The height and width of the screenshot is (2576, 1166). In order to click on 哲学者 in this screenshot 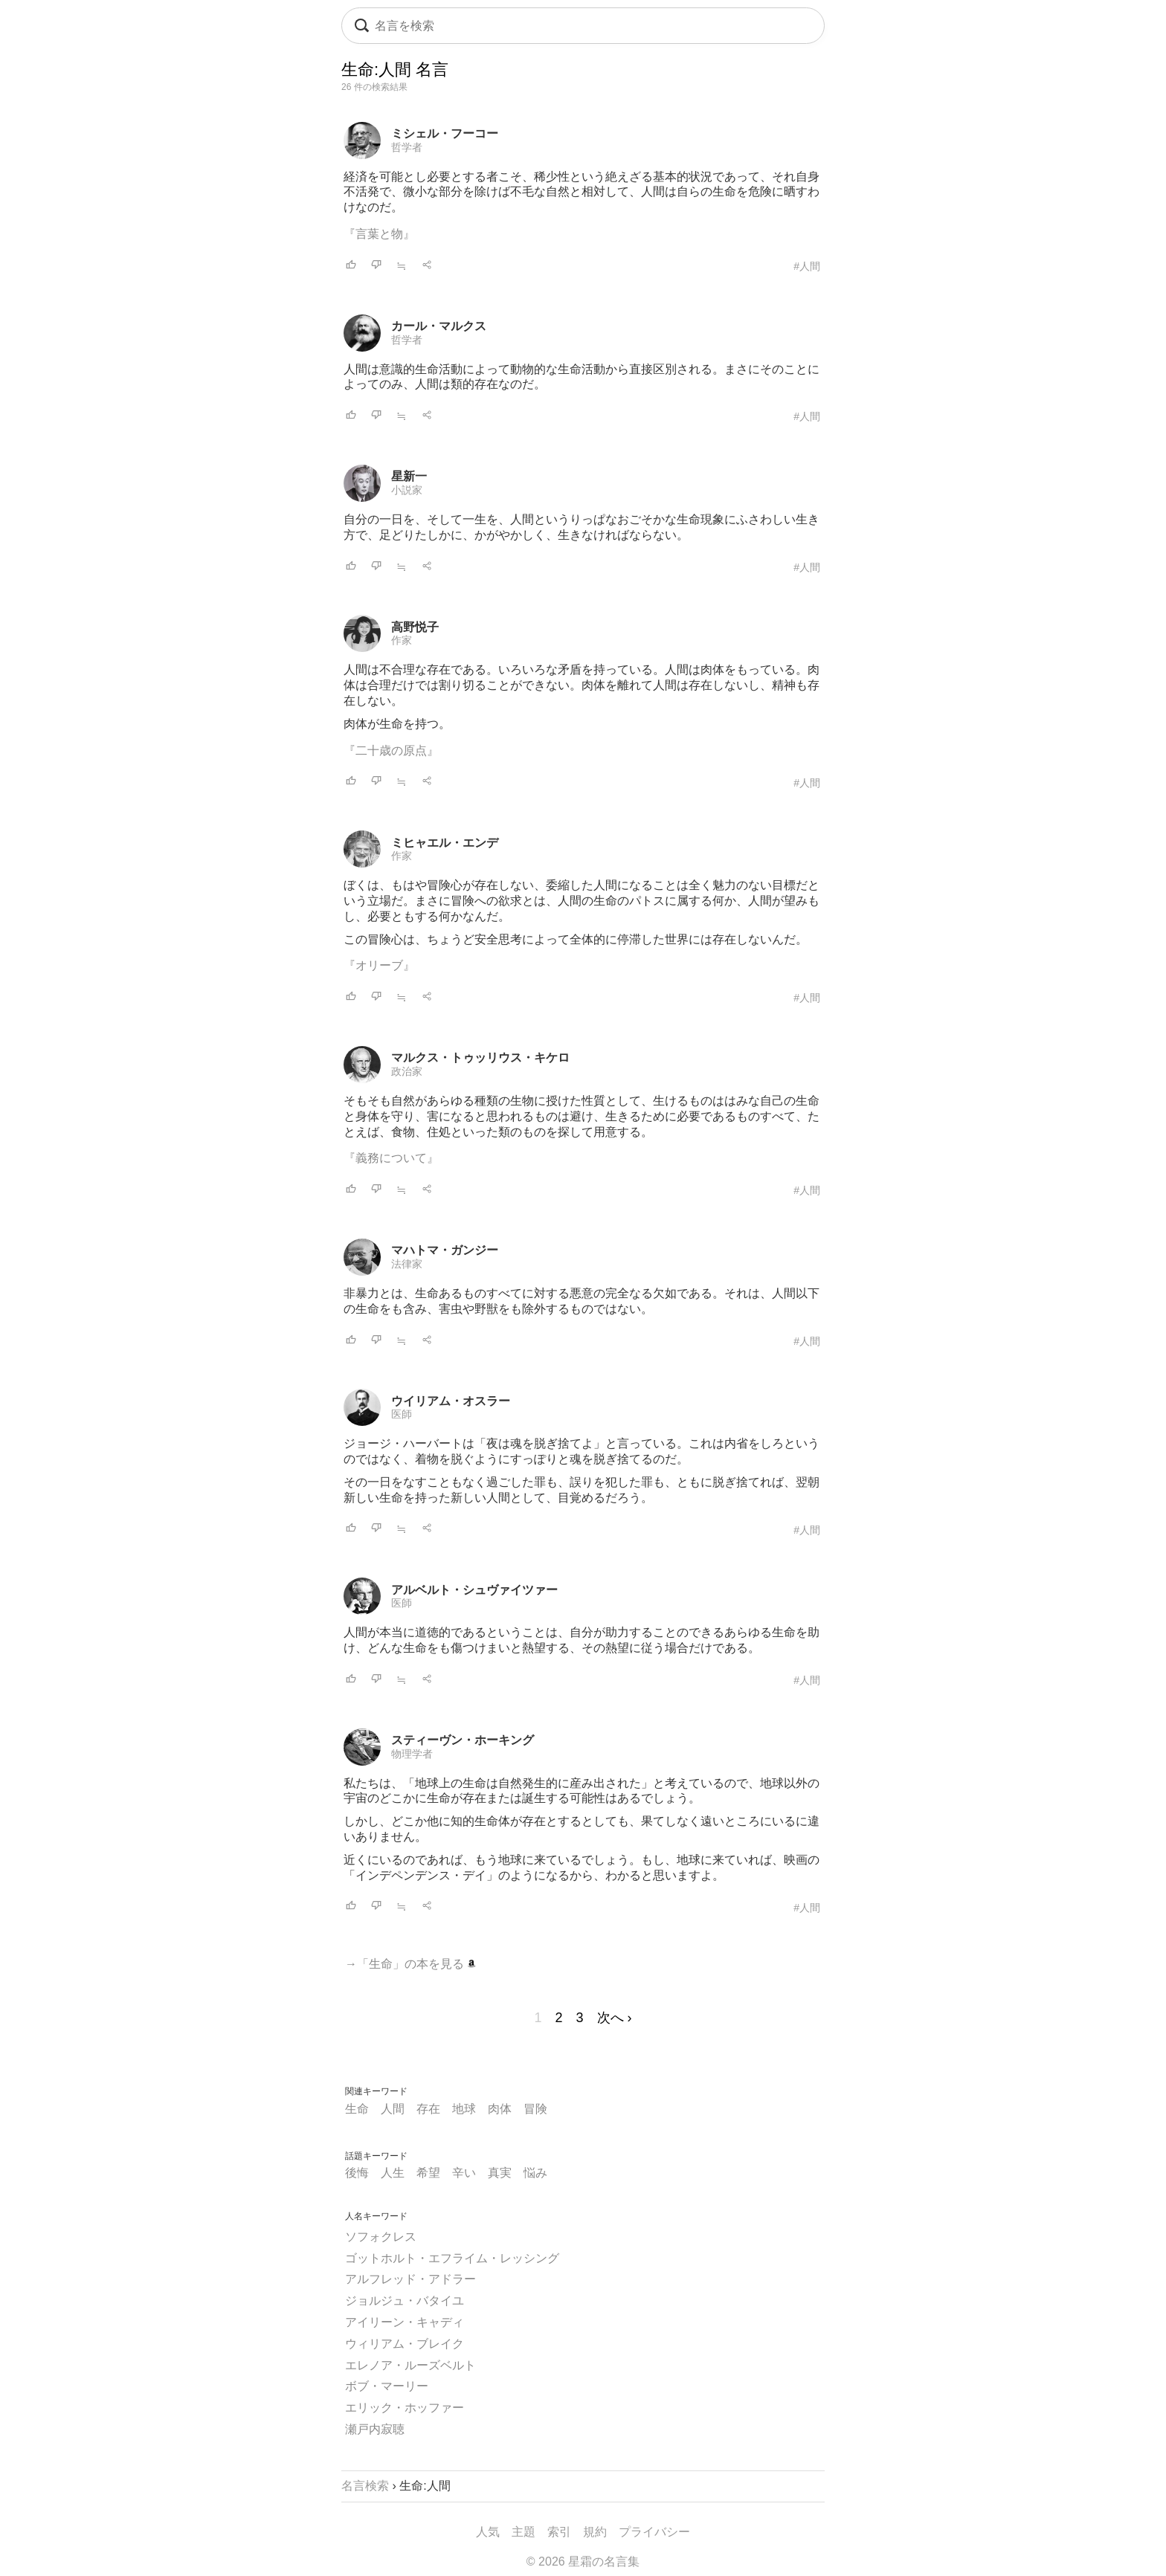, I will do `click(406, 147)`.